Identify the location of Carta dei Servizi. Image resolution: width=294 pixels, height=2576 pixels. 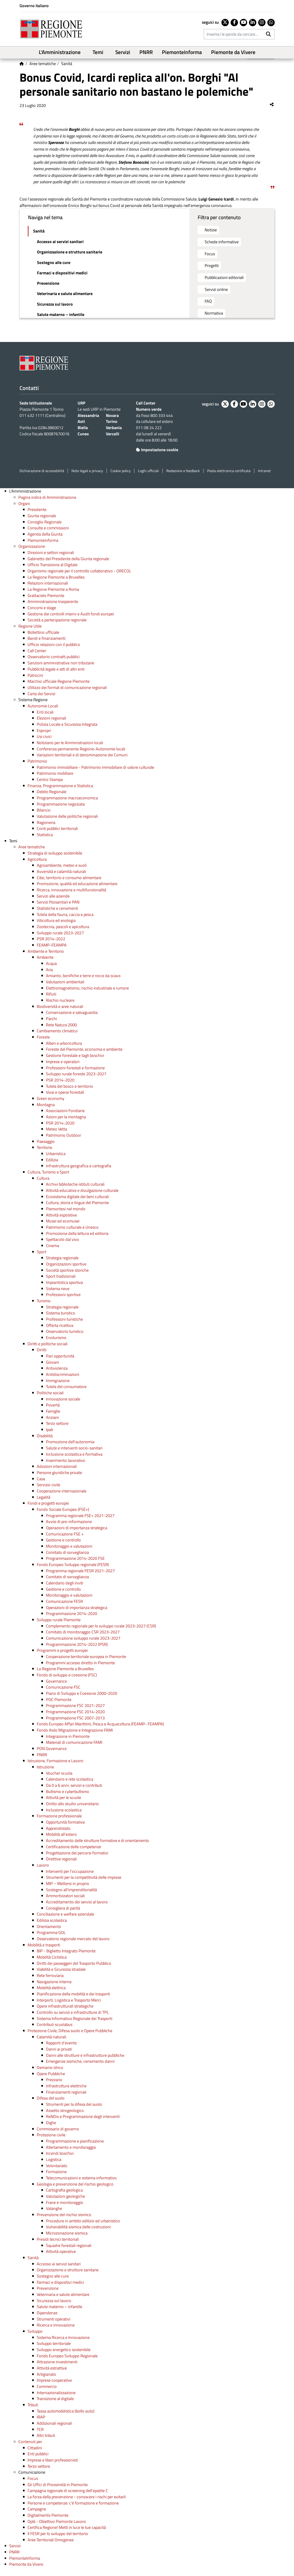
(41, 694).